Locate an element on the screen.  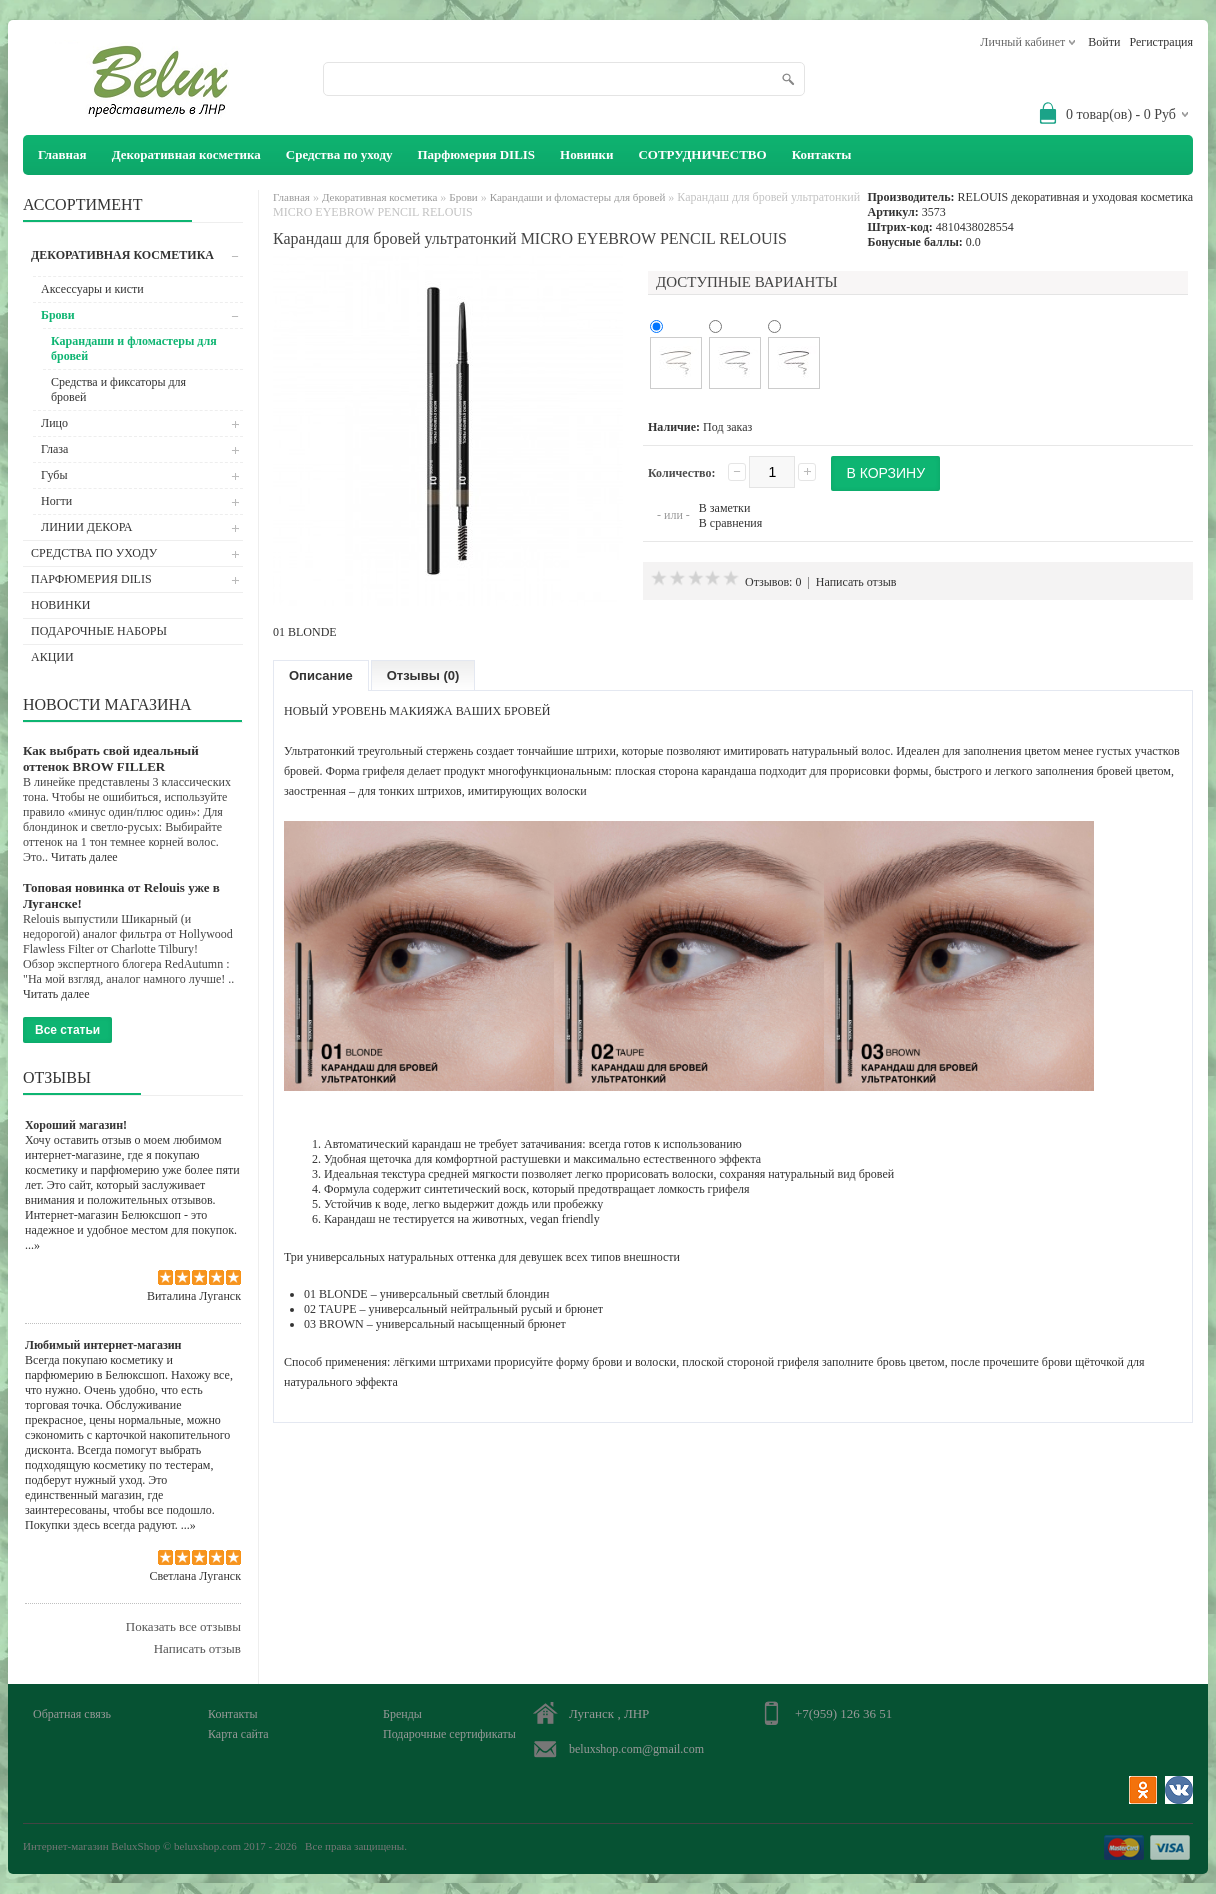
Глаза is located at coordinates (54, 449).